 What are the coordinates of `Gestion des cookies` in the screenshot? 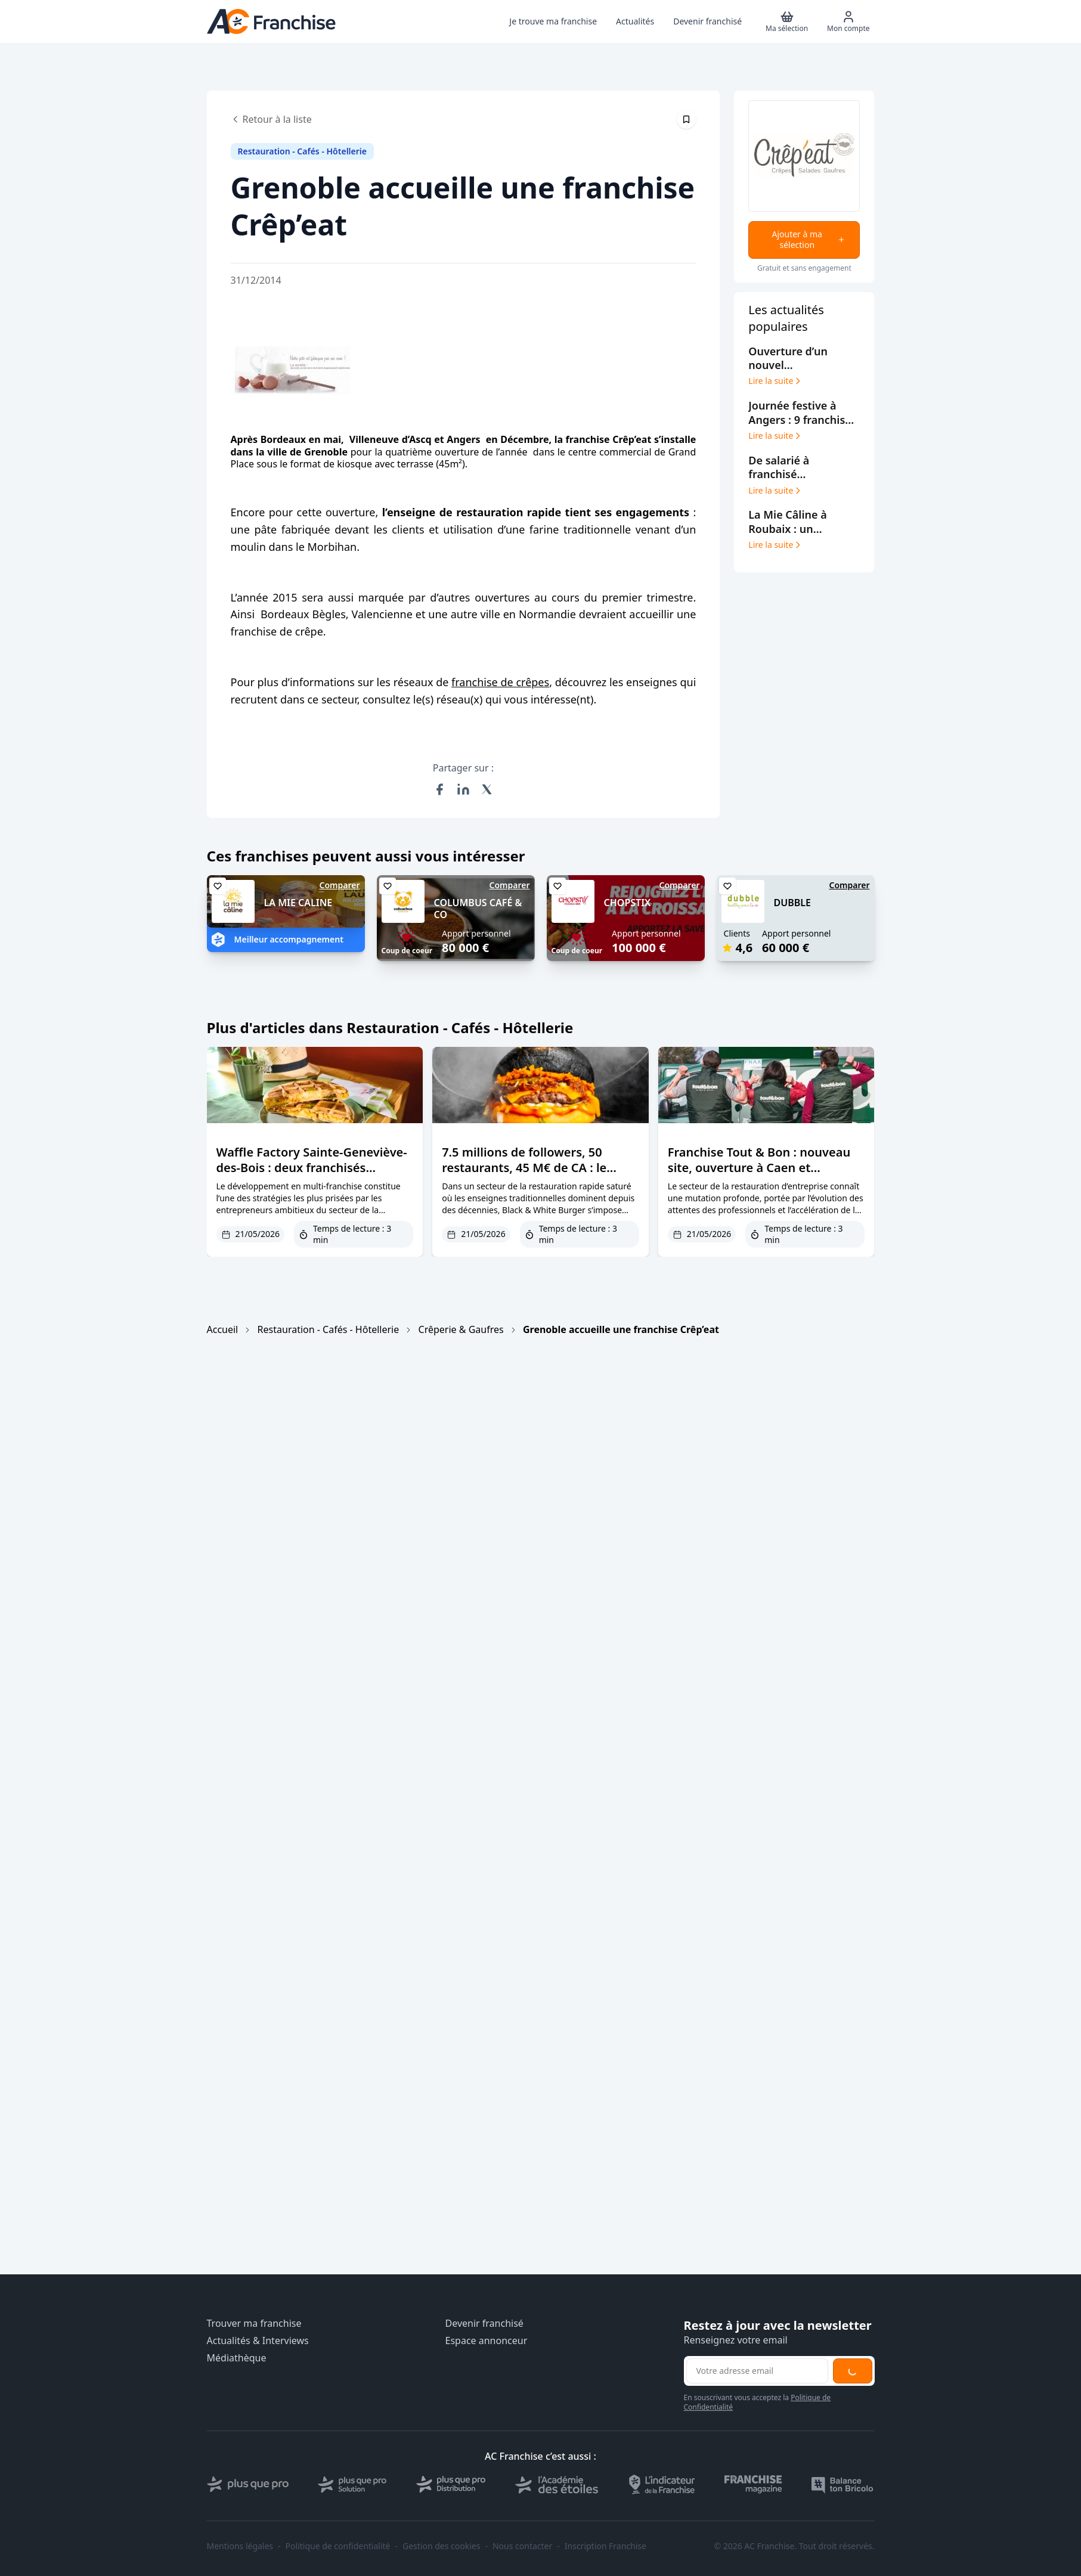 It's located at (441, 2546).